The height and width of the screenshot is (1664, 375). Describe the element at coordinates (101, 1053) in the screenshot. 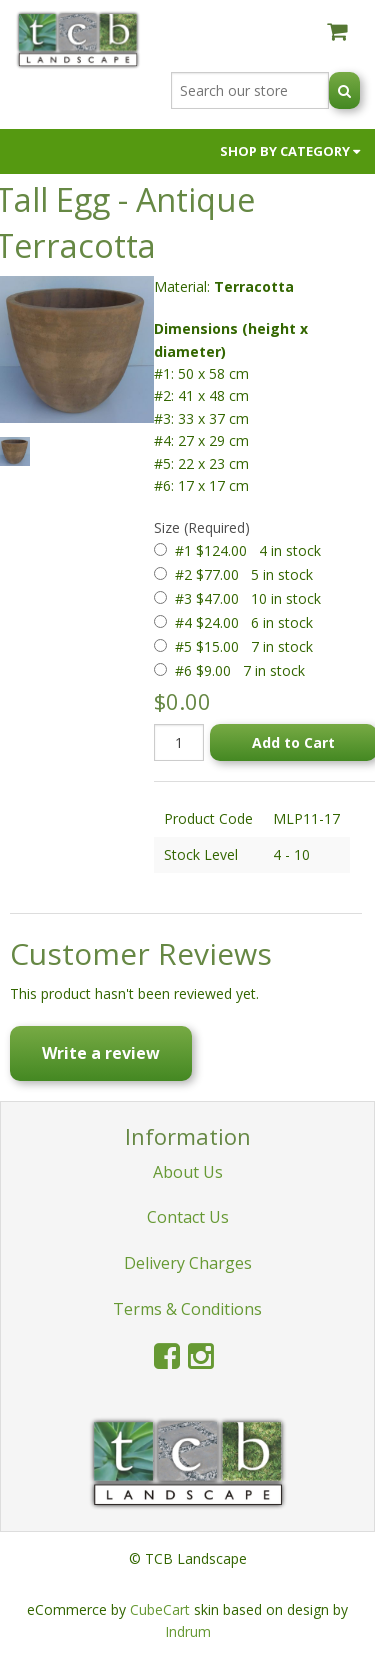

I see `Write a review` at that location.